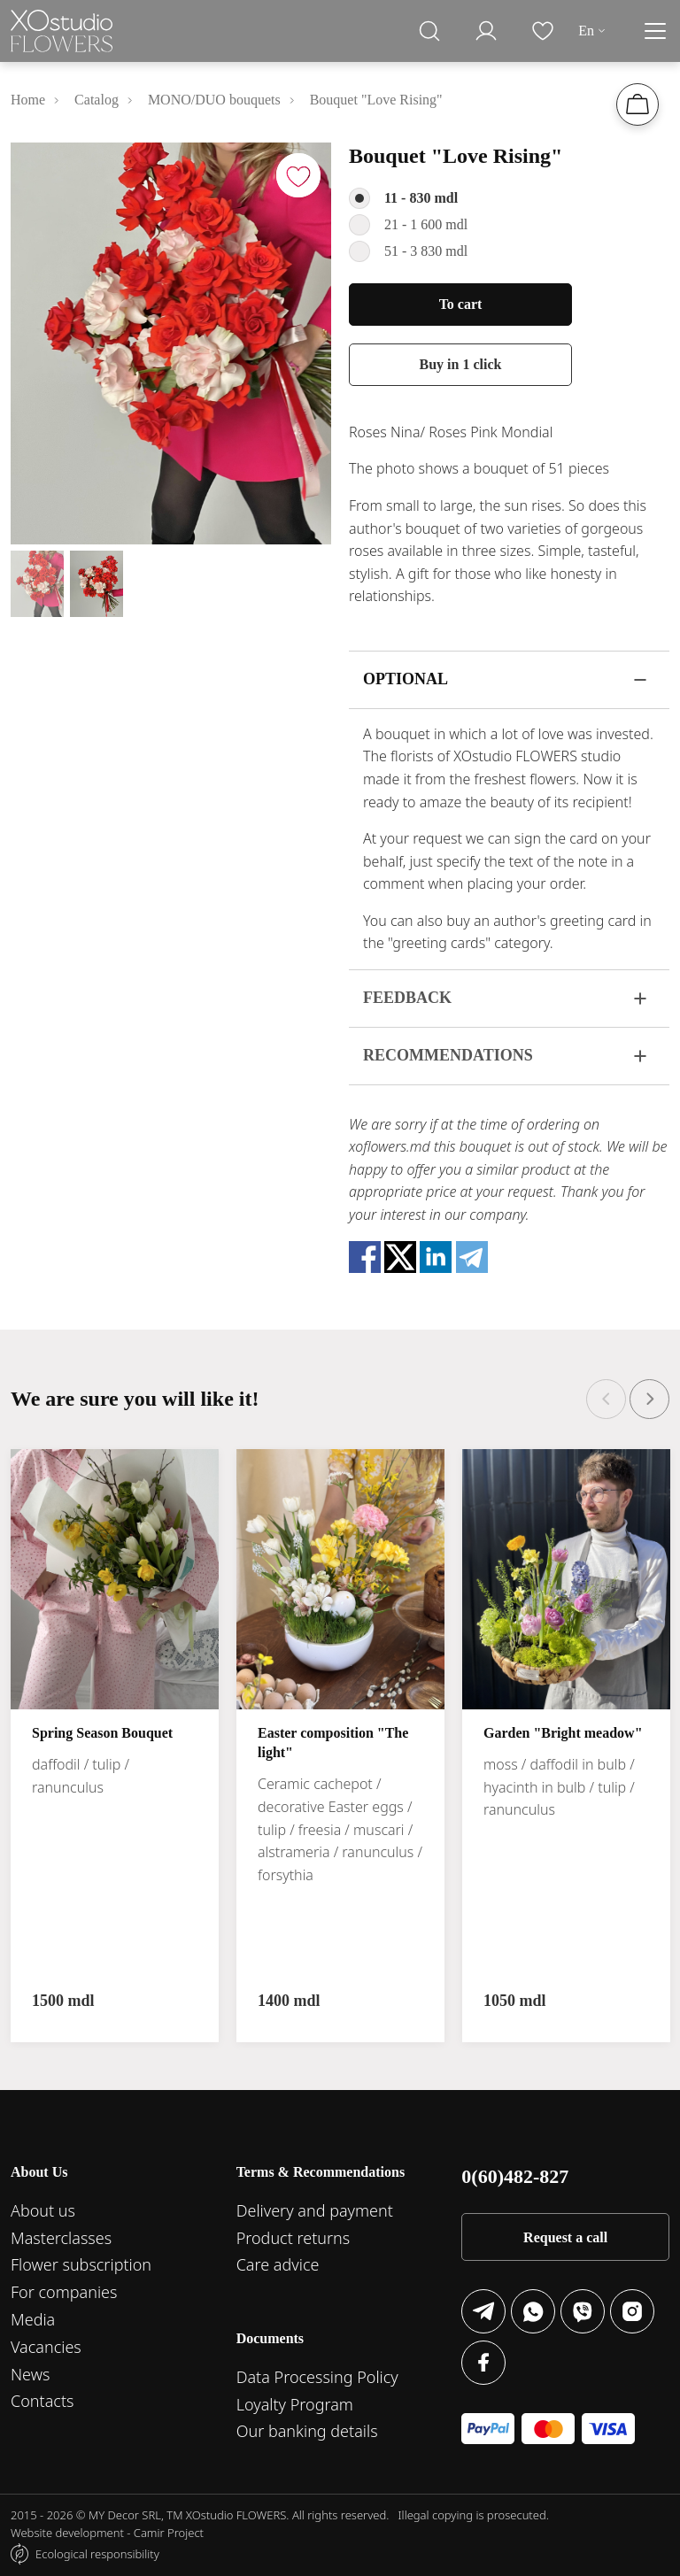 This screenshot has height=2576, width=680. I want to click on Easter composition "The light", so click(333, 1742).